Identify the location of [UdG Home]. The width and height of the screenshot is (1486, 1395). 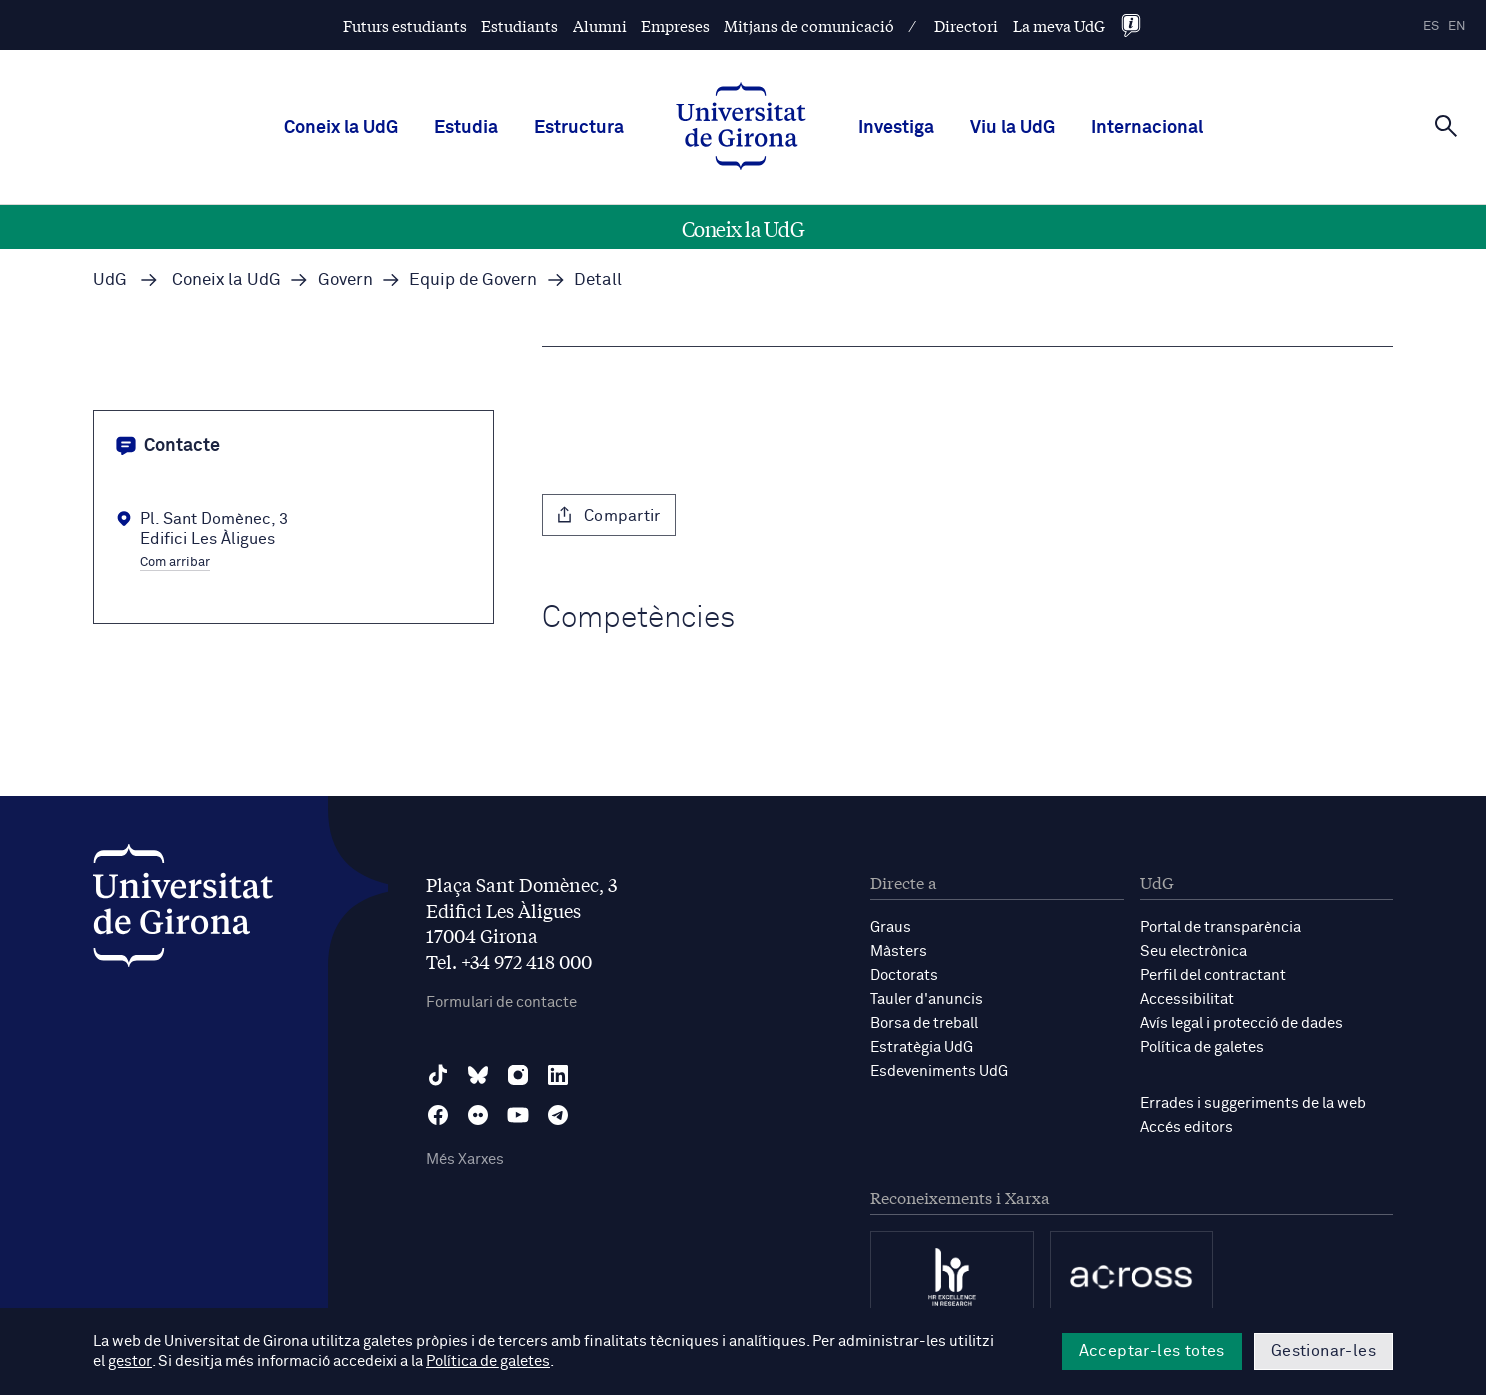
(741, 128).